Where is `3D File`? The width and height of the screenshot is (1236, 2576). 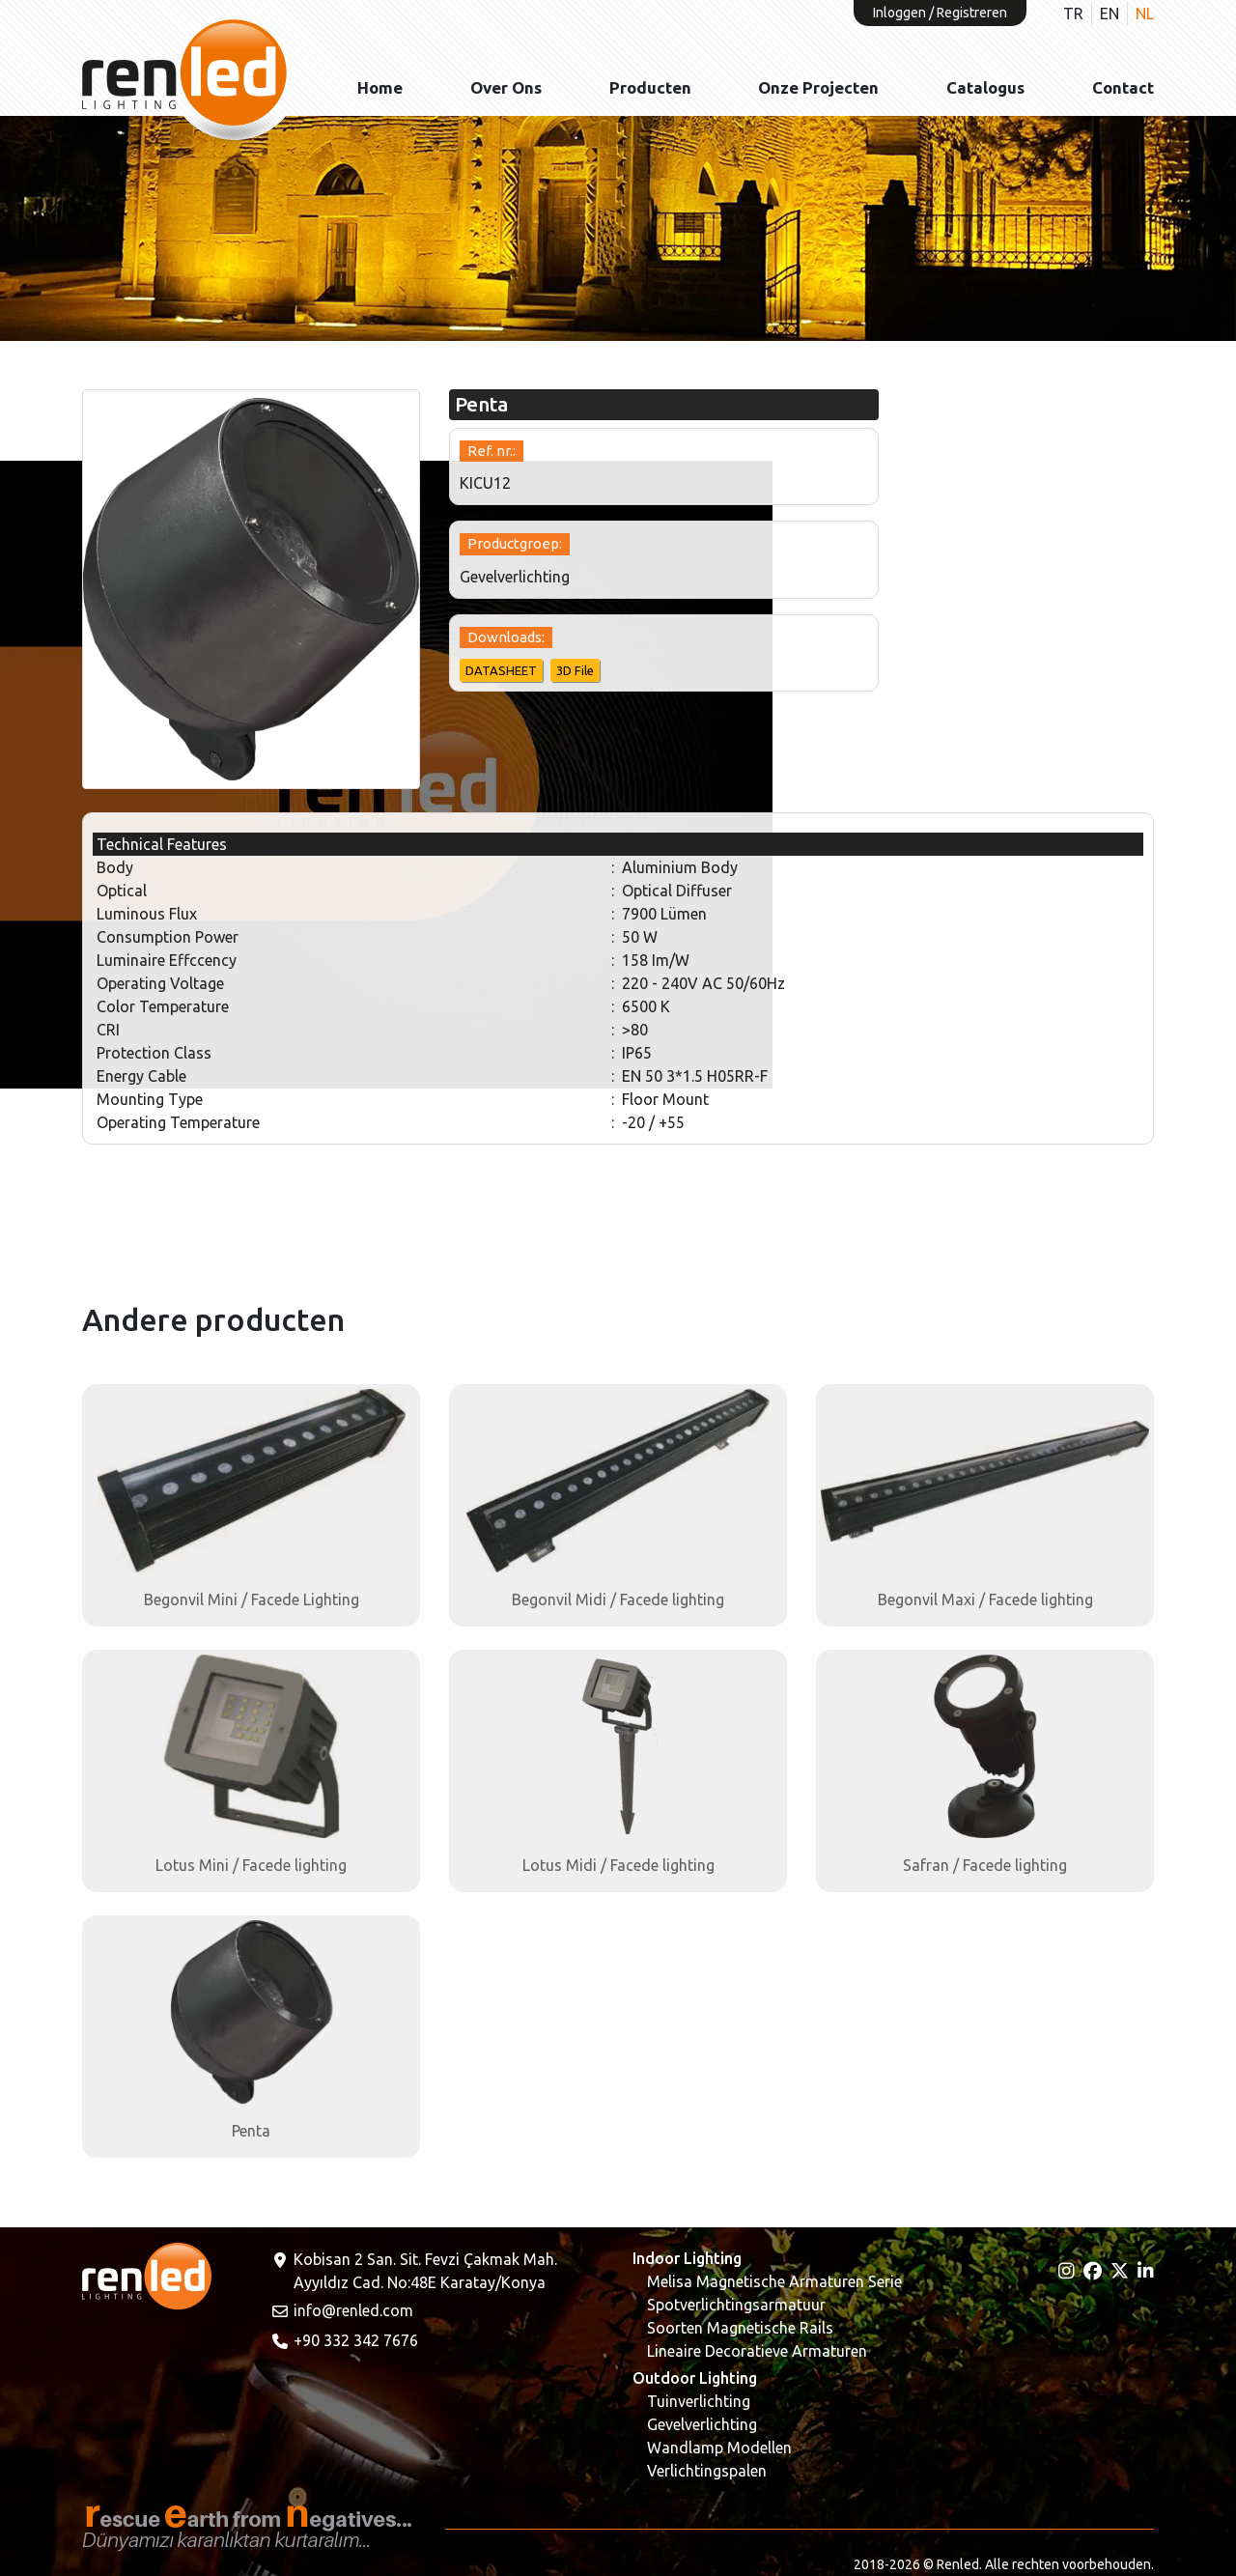
3D File is located at coordinates (575, 670).